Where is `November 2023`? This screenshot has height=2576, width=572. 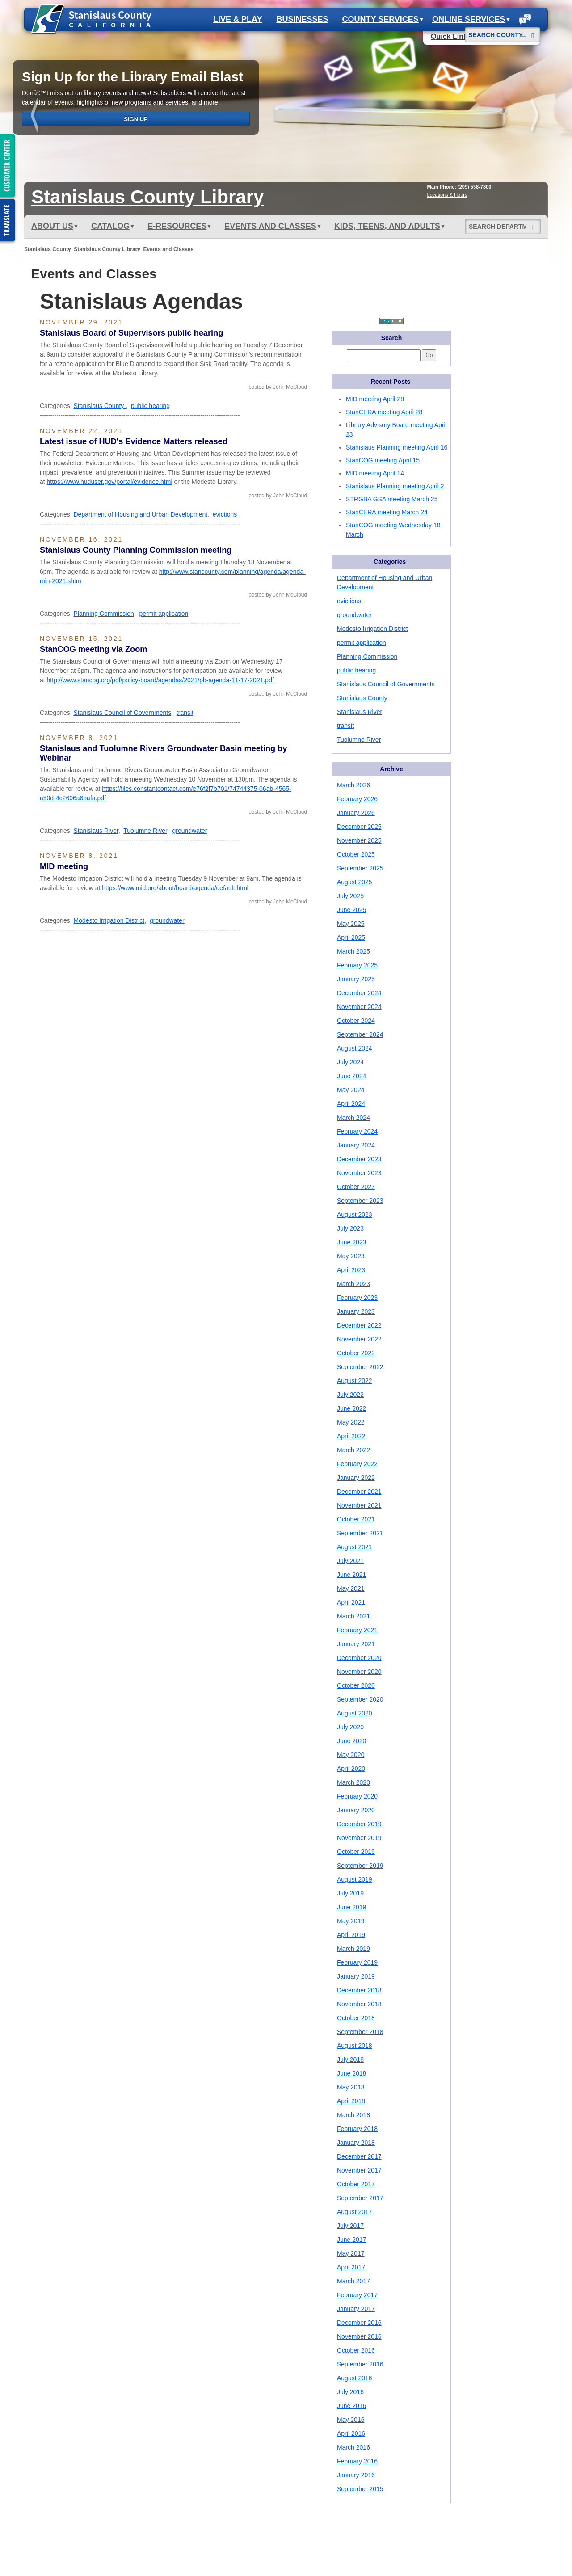 November 2023 is located at coordinates (359, 1173).